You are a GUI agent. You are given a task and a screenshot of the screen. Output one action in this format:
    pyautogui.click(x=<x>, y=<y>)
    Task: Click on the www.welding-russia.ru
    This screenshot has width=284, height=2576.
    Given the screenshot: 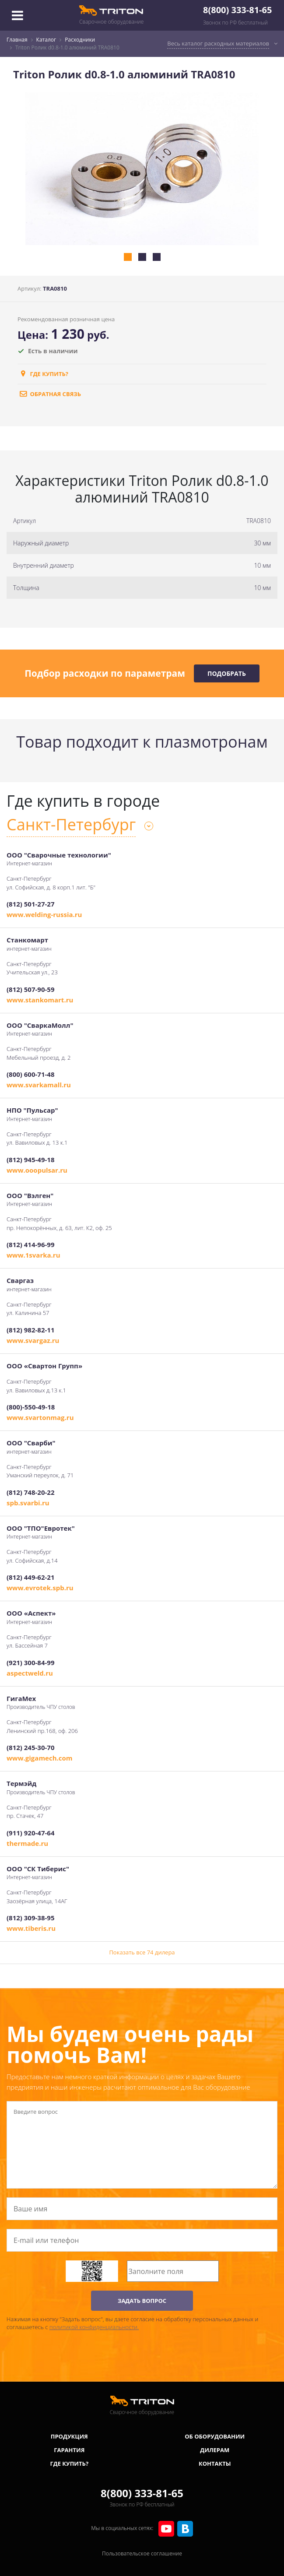 What is the action you would take?
    pyautogui.click(x=44, y=914)
    